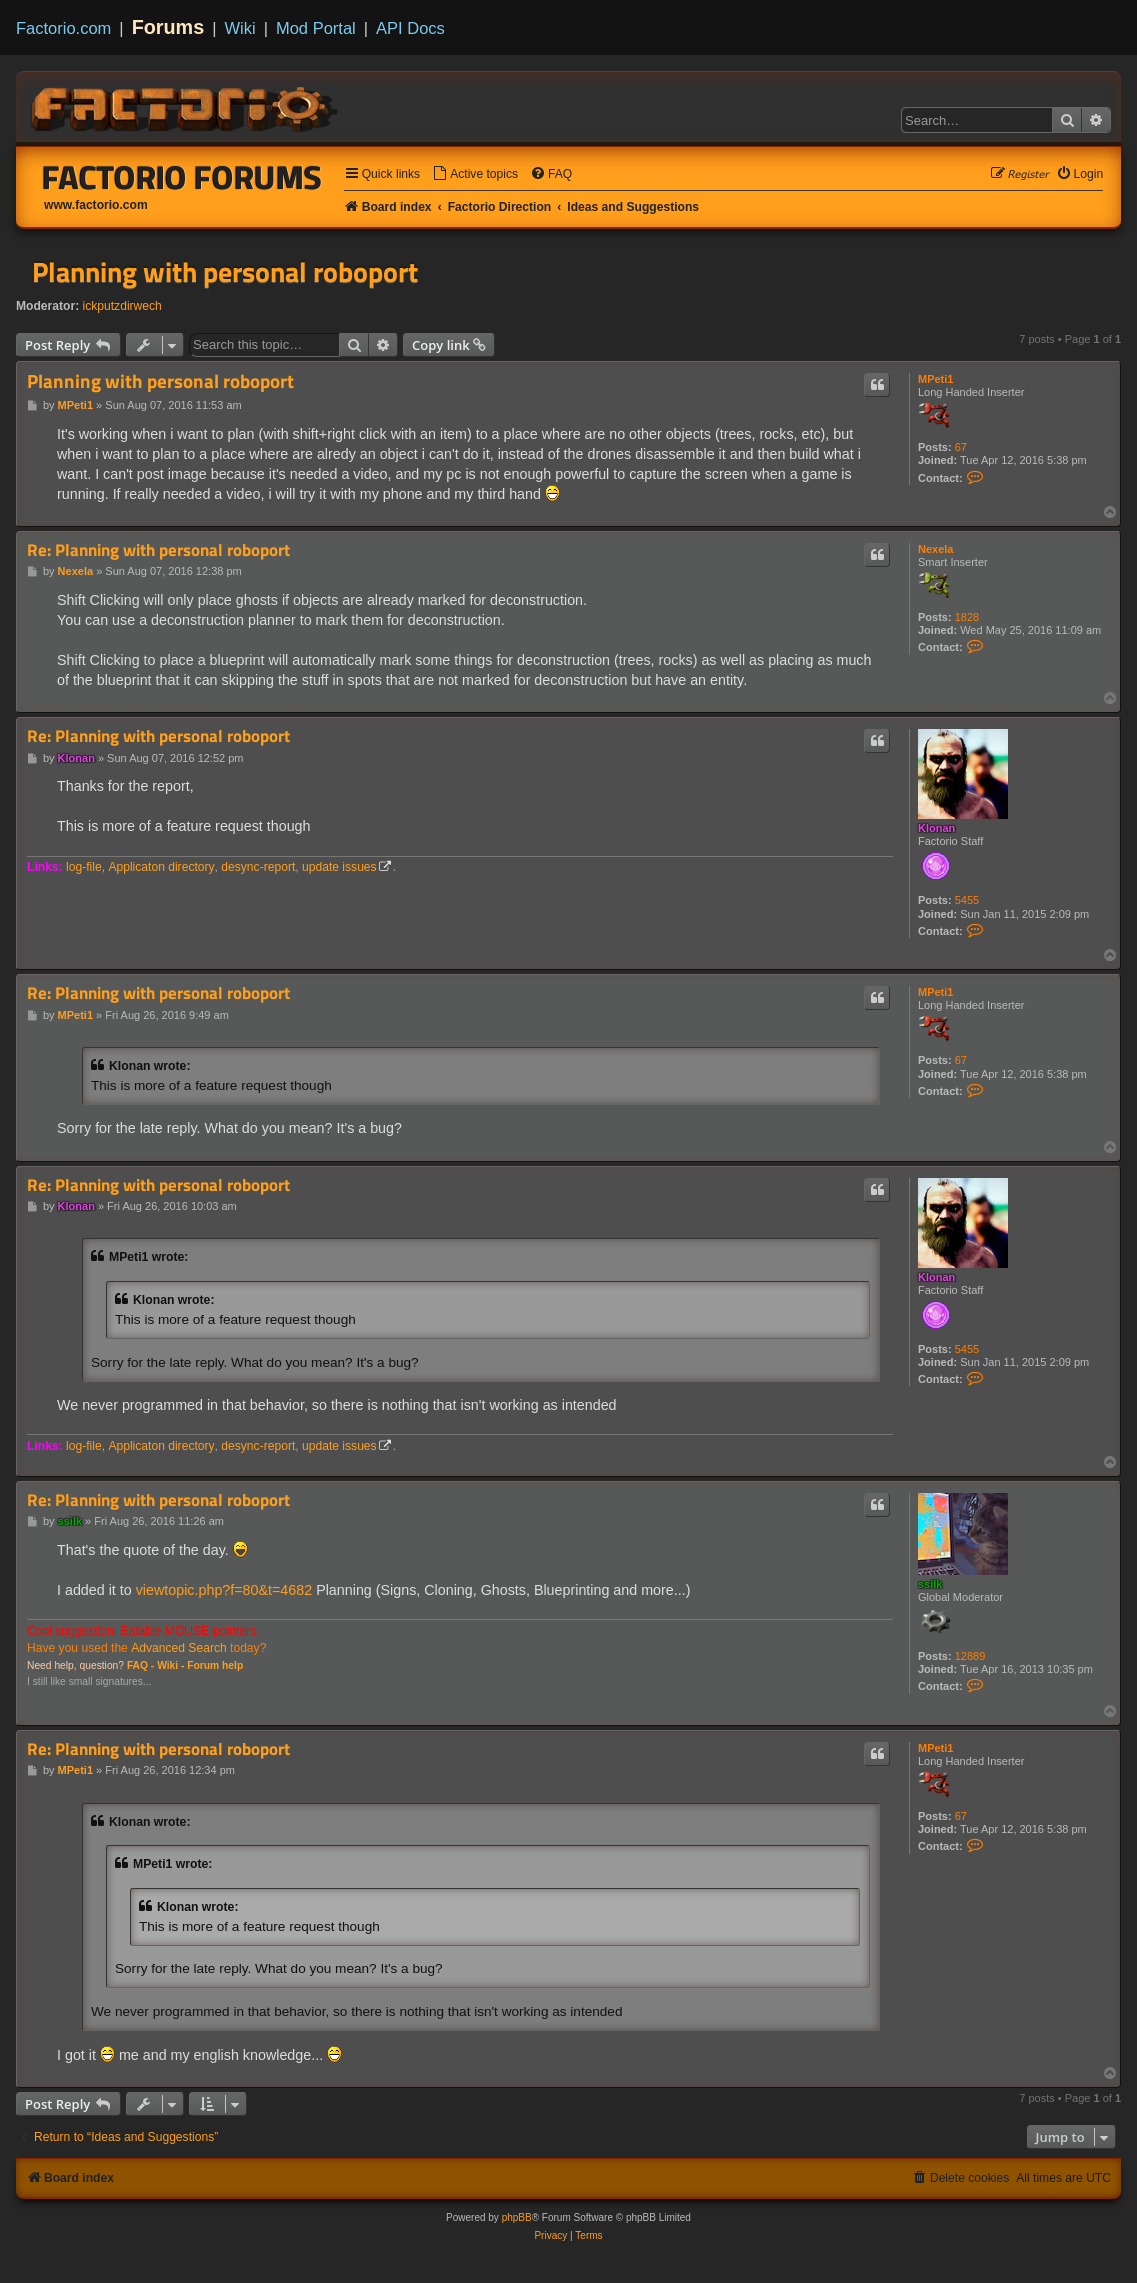  I want to click on Advanced Search, so click(178, 1648).